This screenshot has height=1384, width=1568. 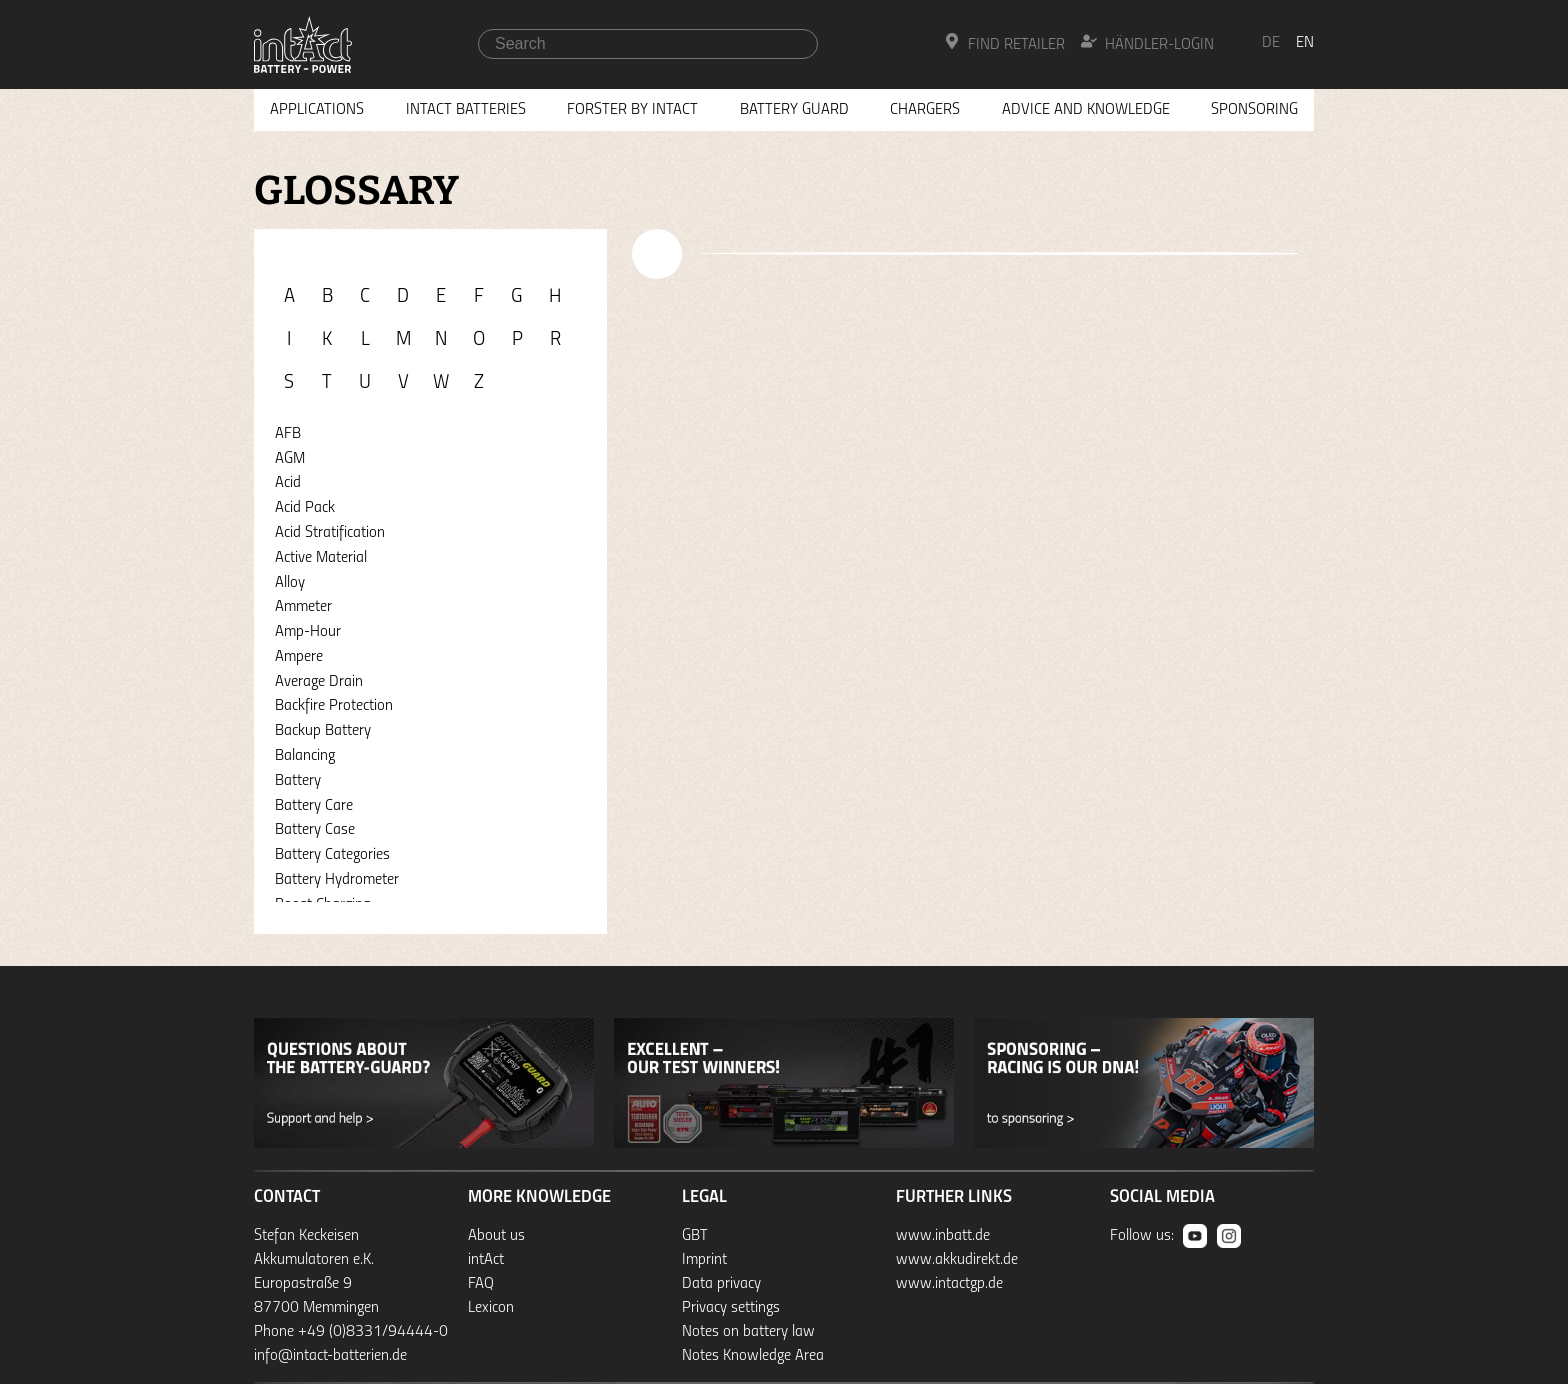 I want to click on Ammeter, so click(x=303, y=607).